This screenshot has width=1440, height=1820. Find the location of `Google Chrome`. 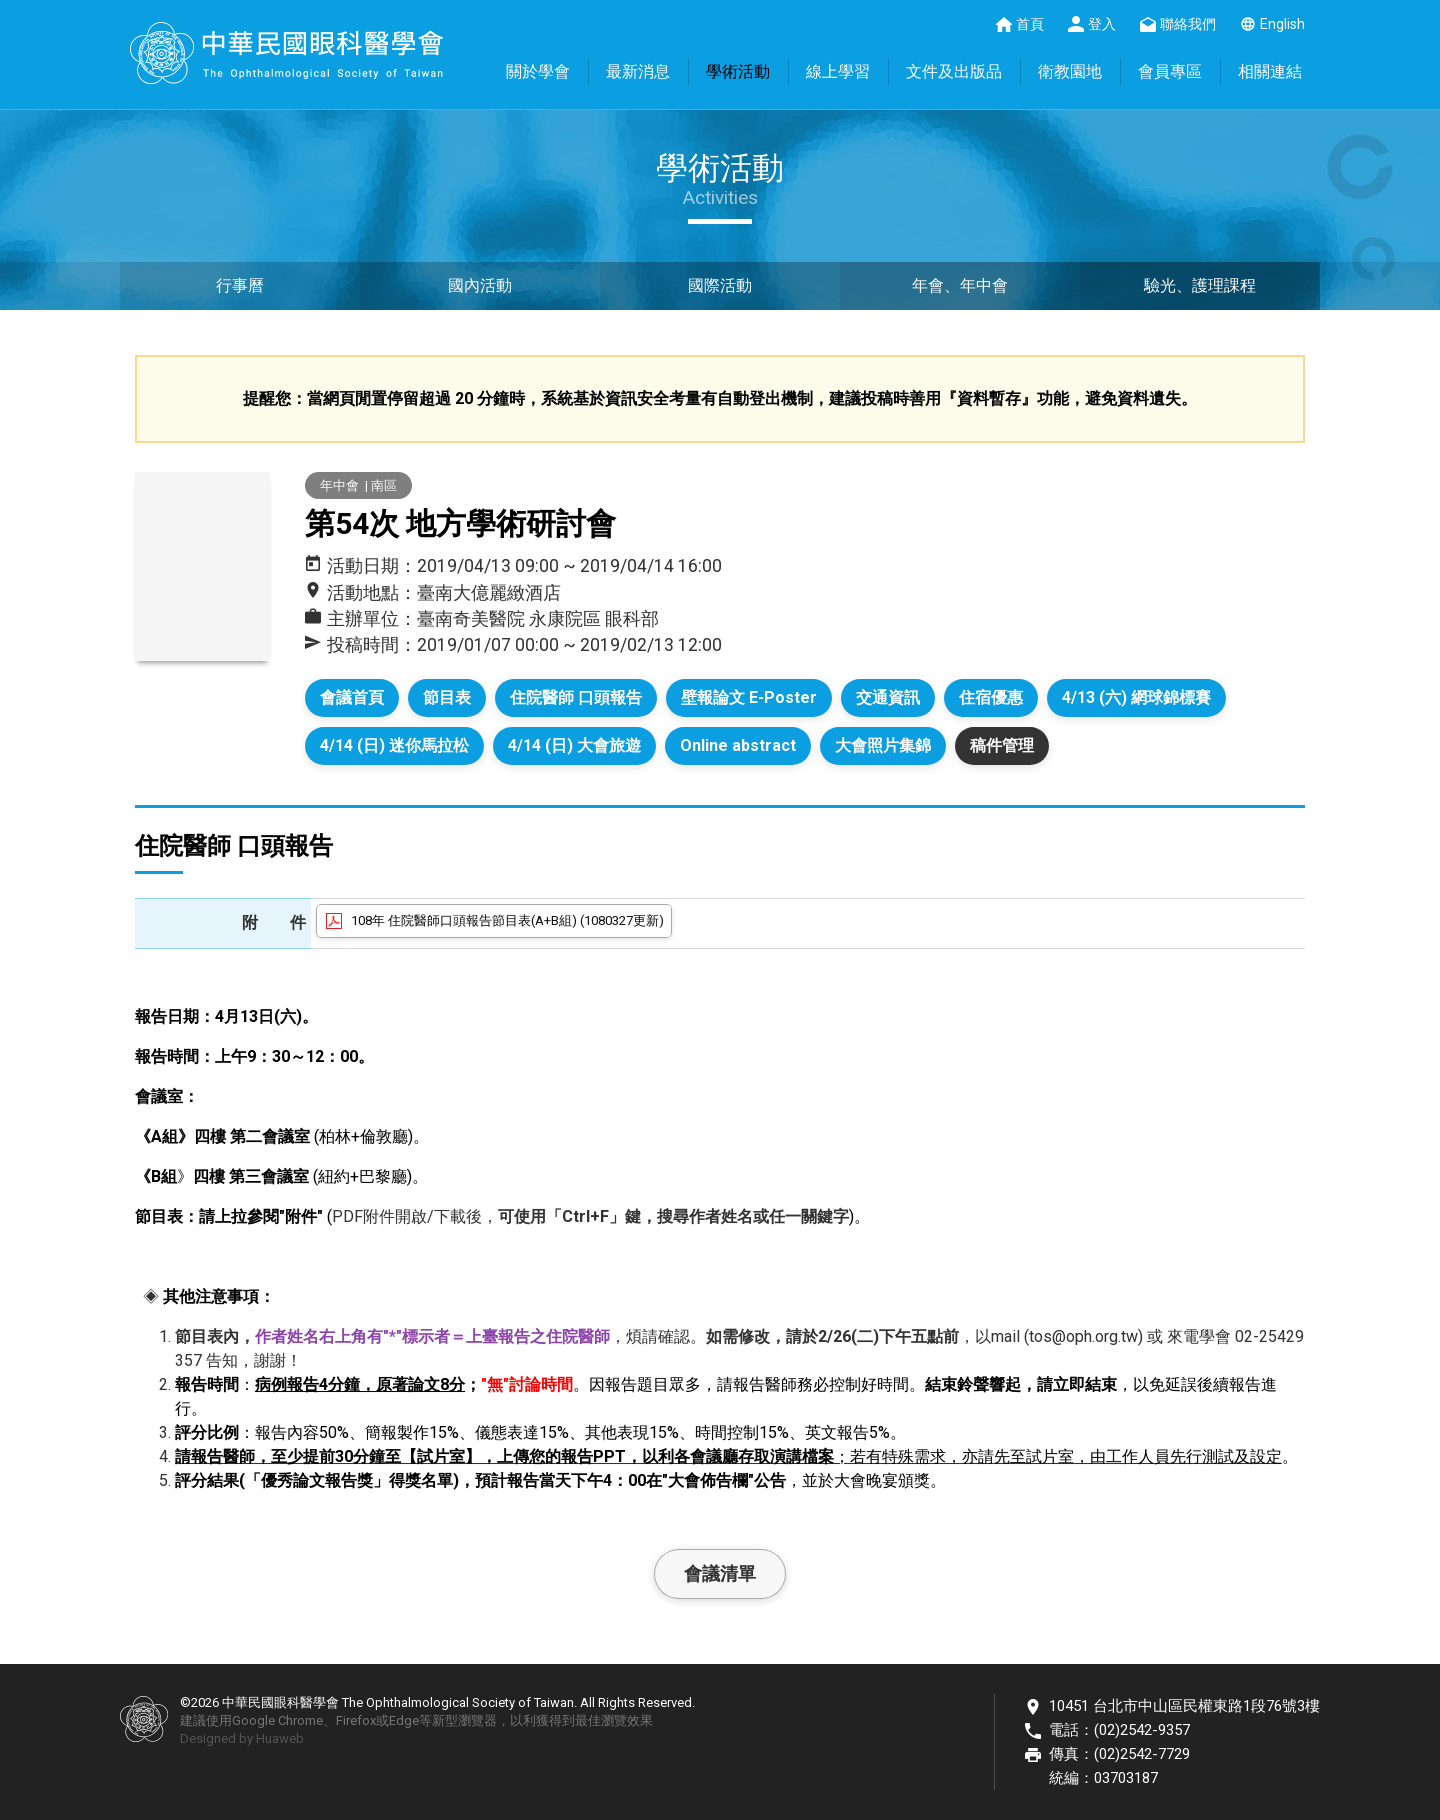

Google Chrome is located at coordinates (277, 1720).